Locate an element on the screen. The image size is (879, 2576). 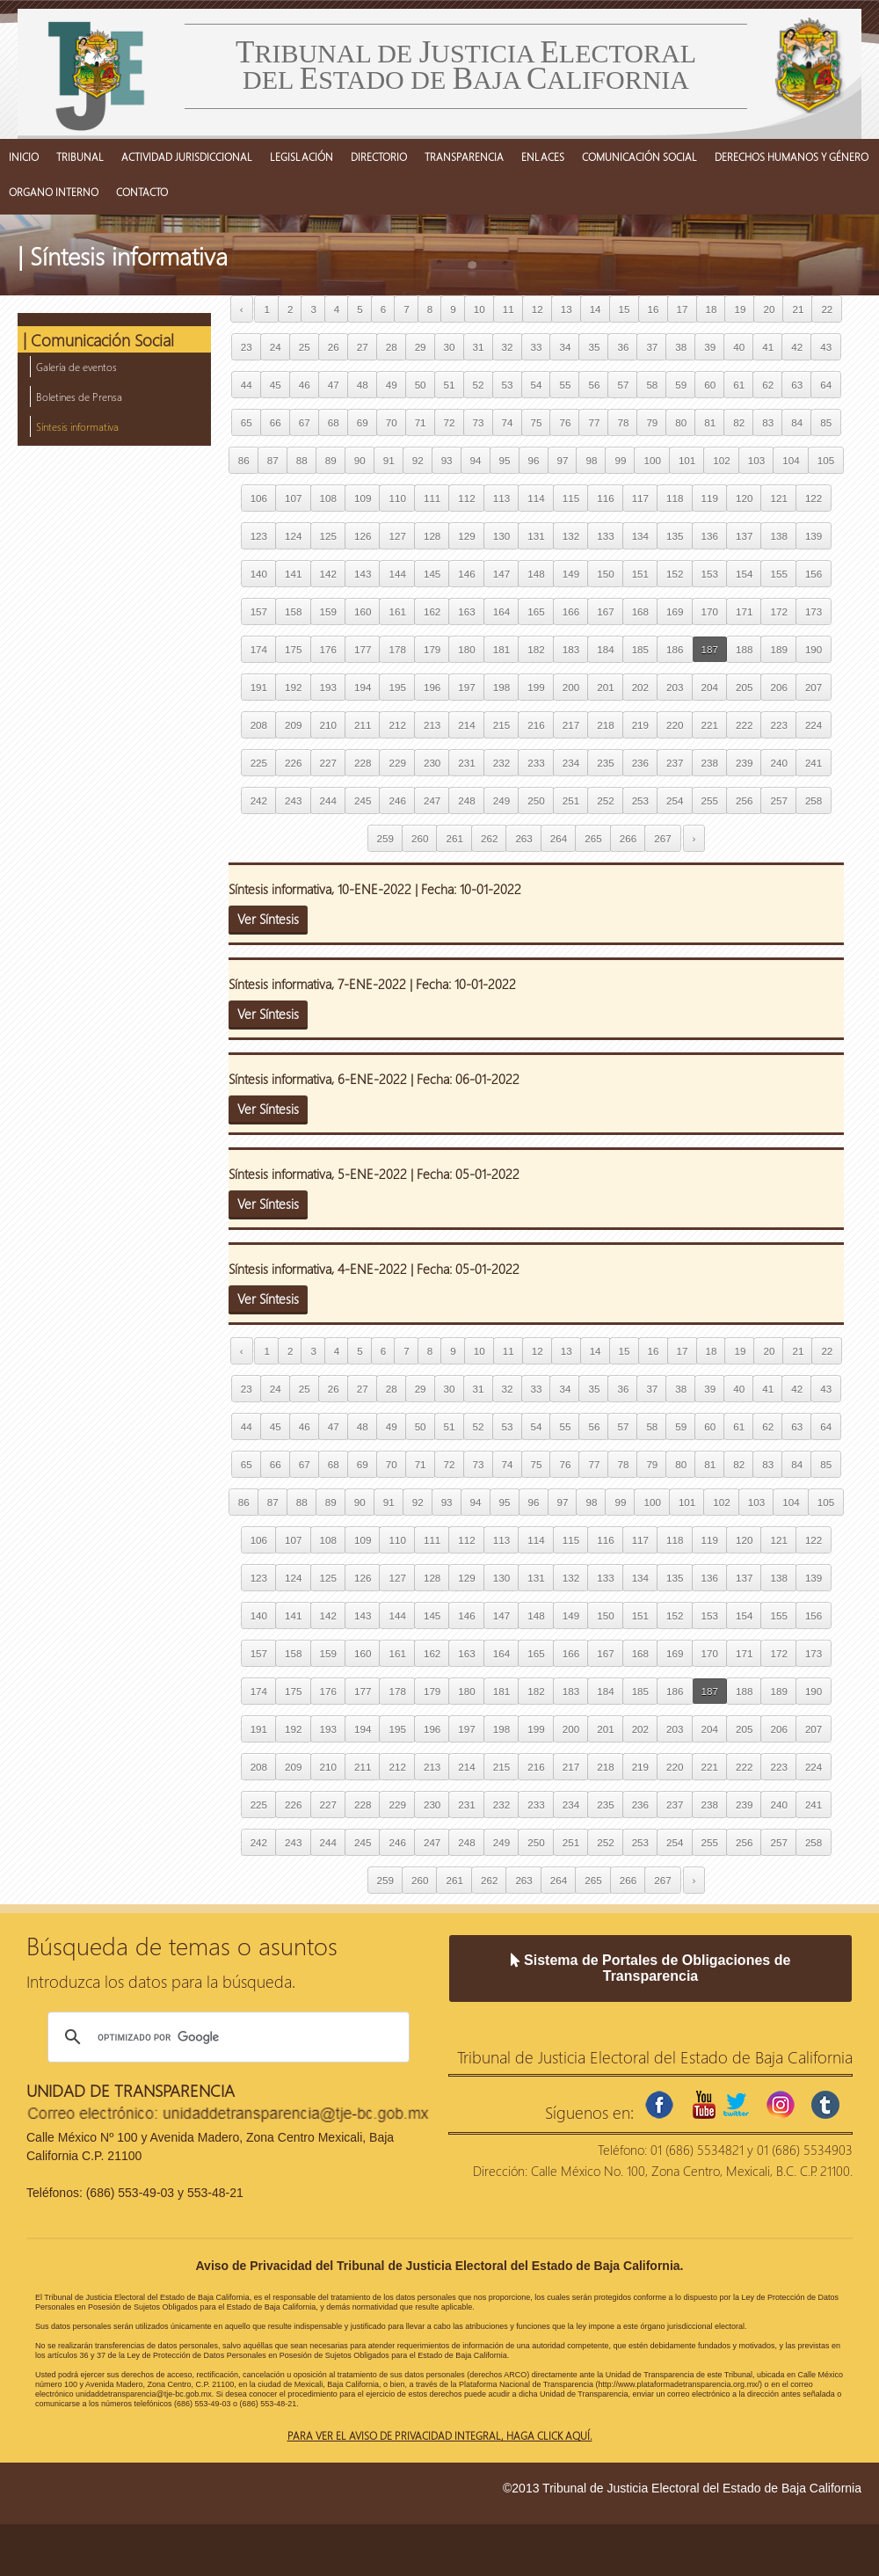
125 is located at coordinates (328, 536).